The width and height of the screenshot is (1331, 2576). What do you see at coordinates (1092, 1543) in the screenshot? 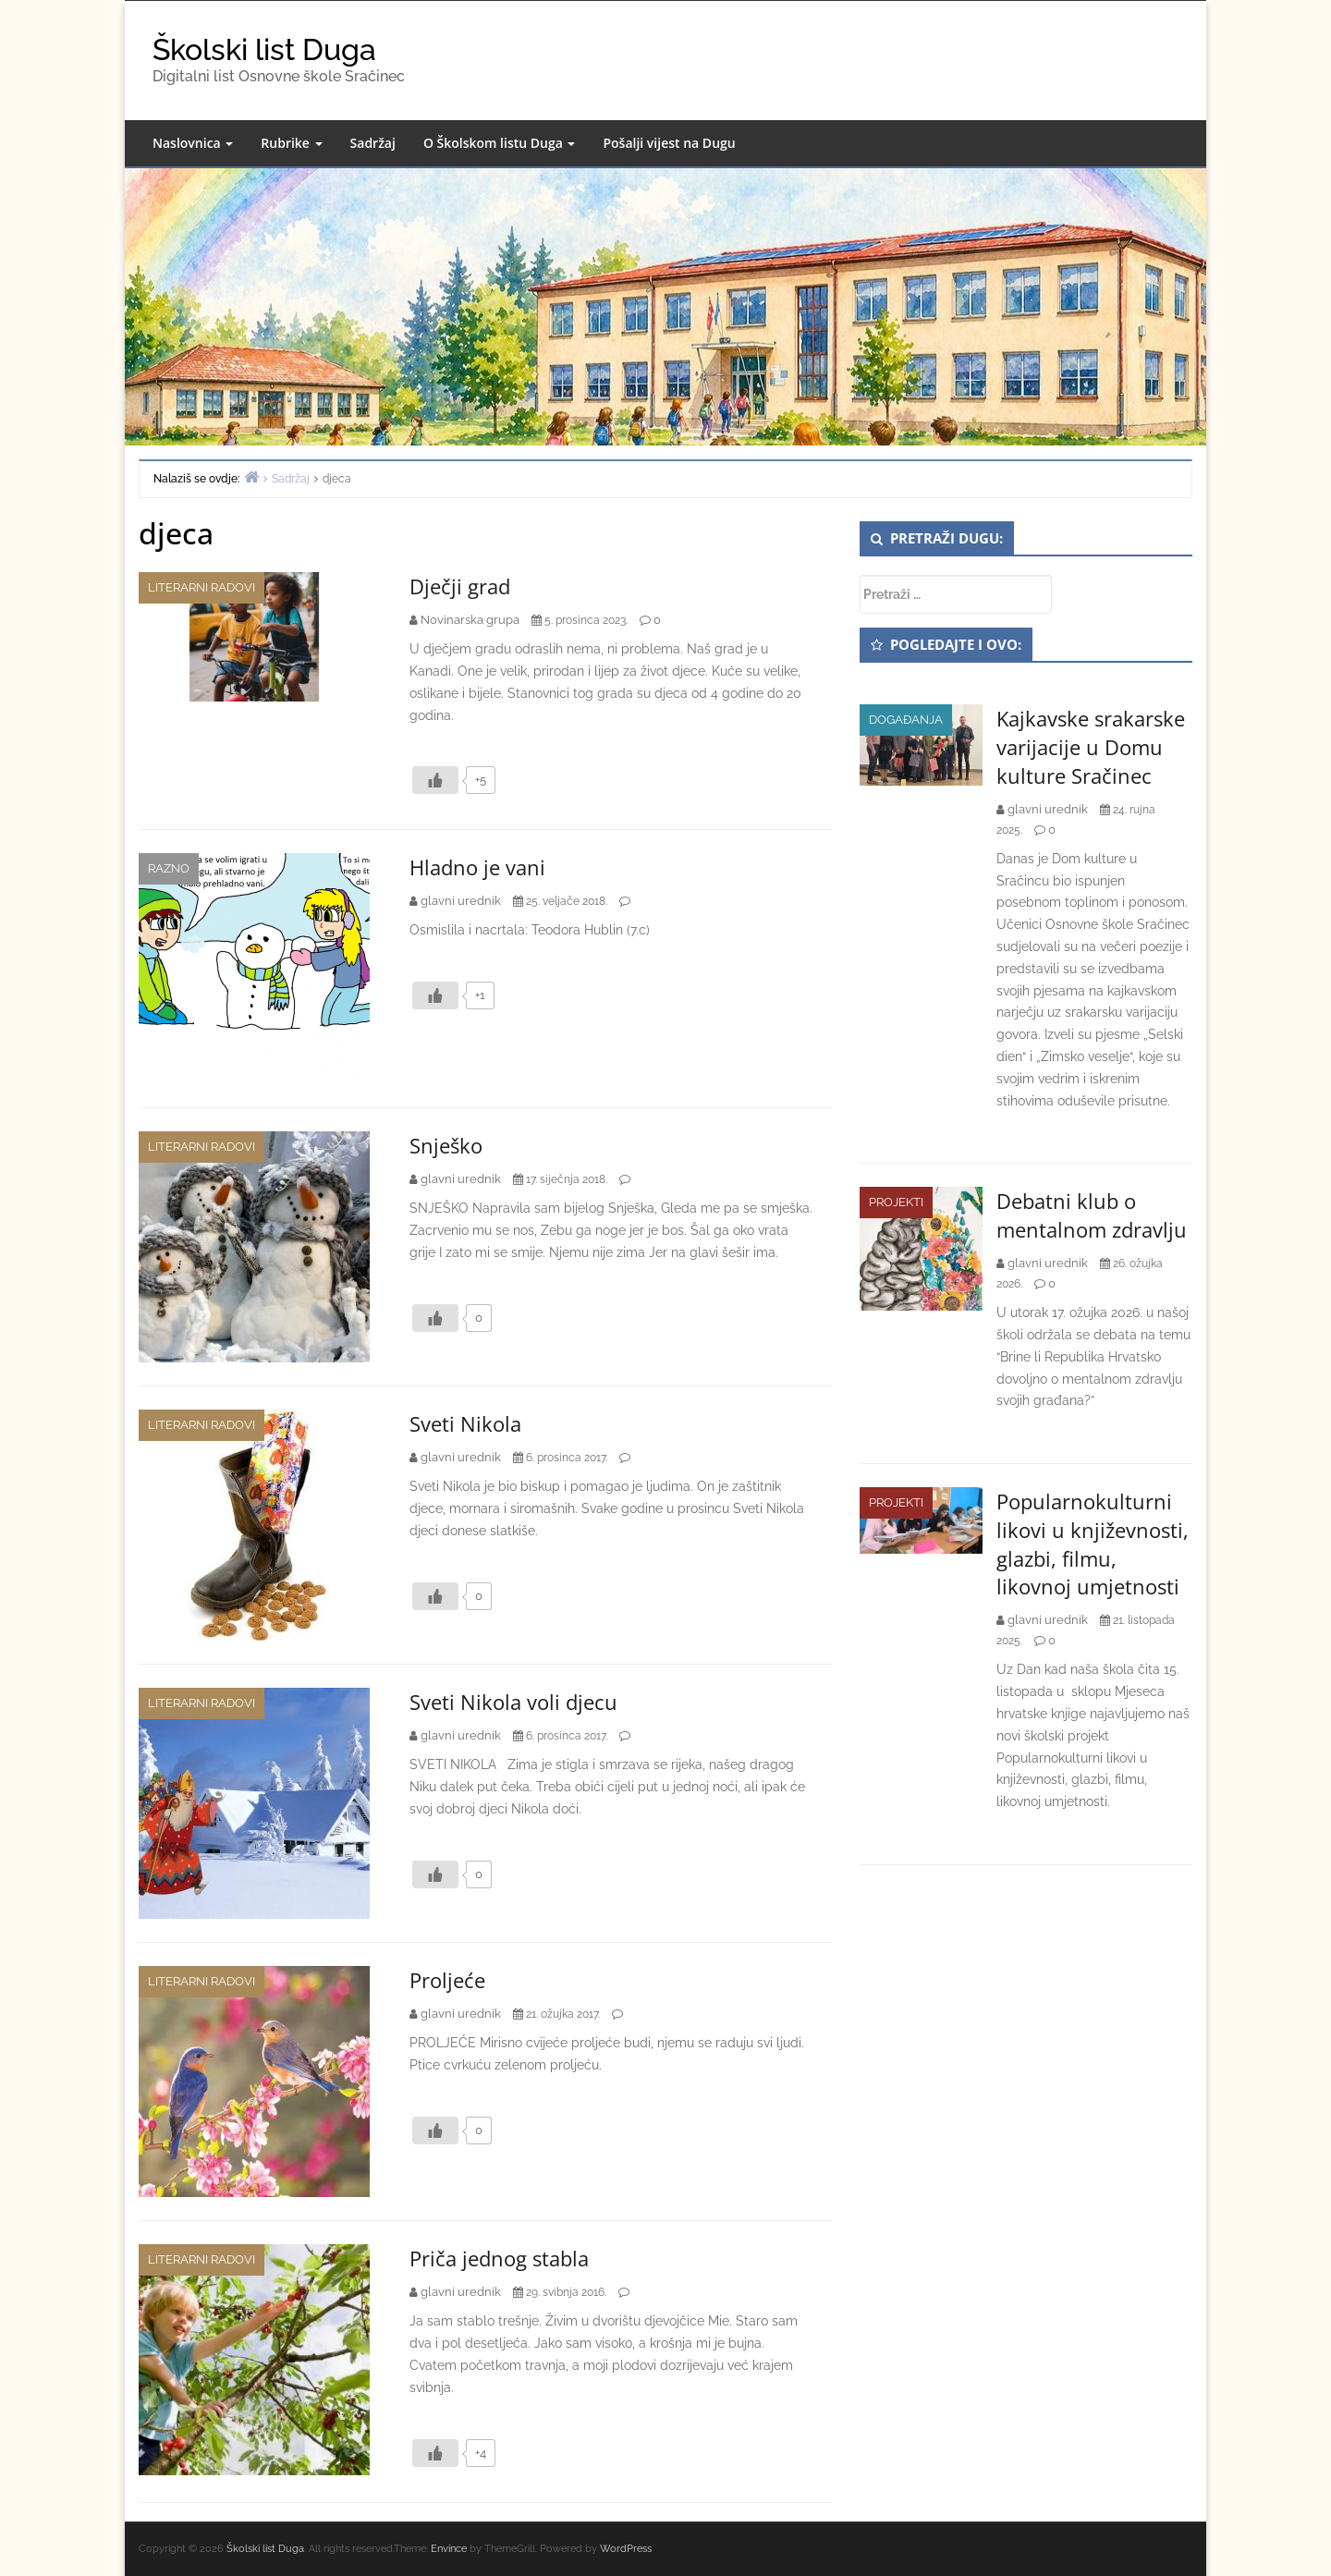
I see `Popularnokulturni likovi u književnosti, glazbi, filmu, likovnoj umjetnosti` at bounding box center [1092, 1543].